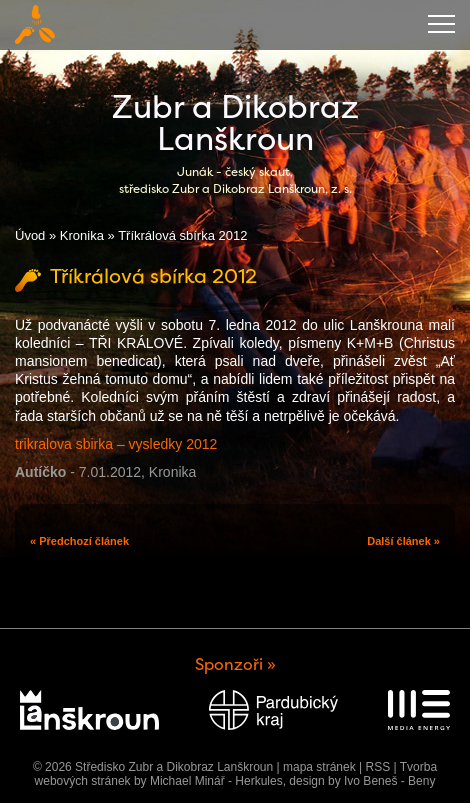 The image size is (470, 803). Describe the element at coordinates (30, 235) in the screenshot. I see `Úvod` at that location.